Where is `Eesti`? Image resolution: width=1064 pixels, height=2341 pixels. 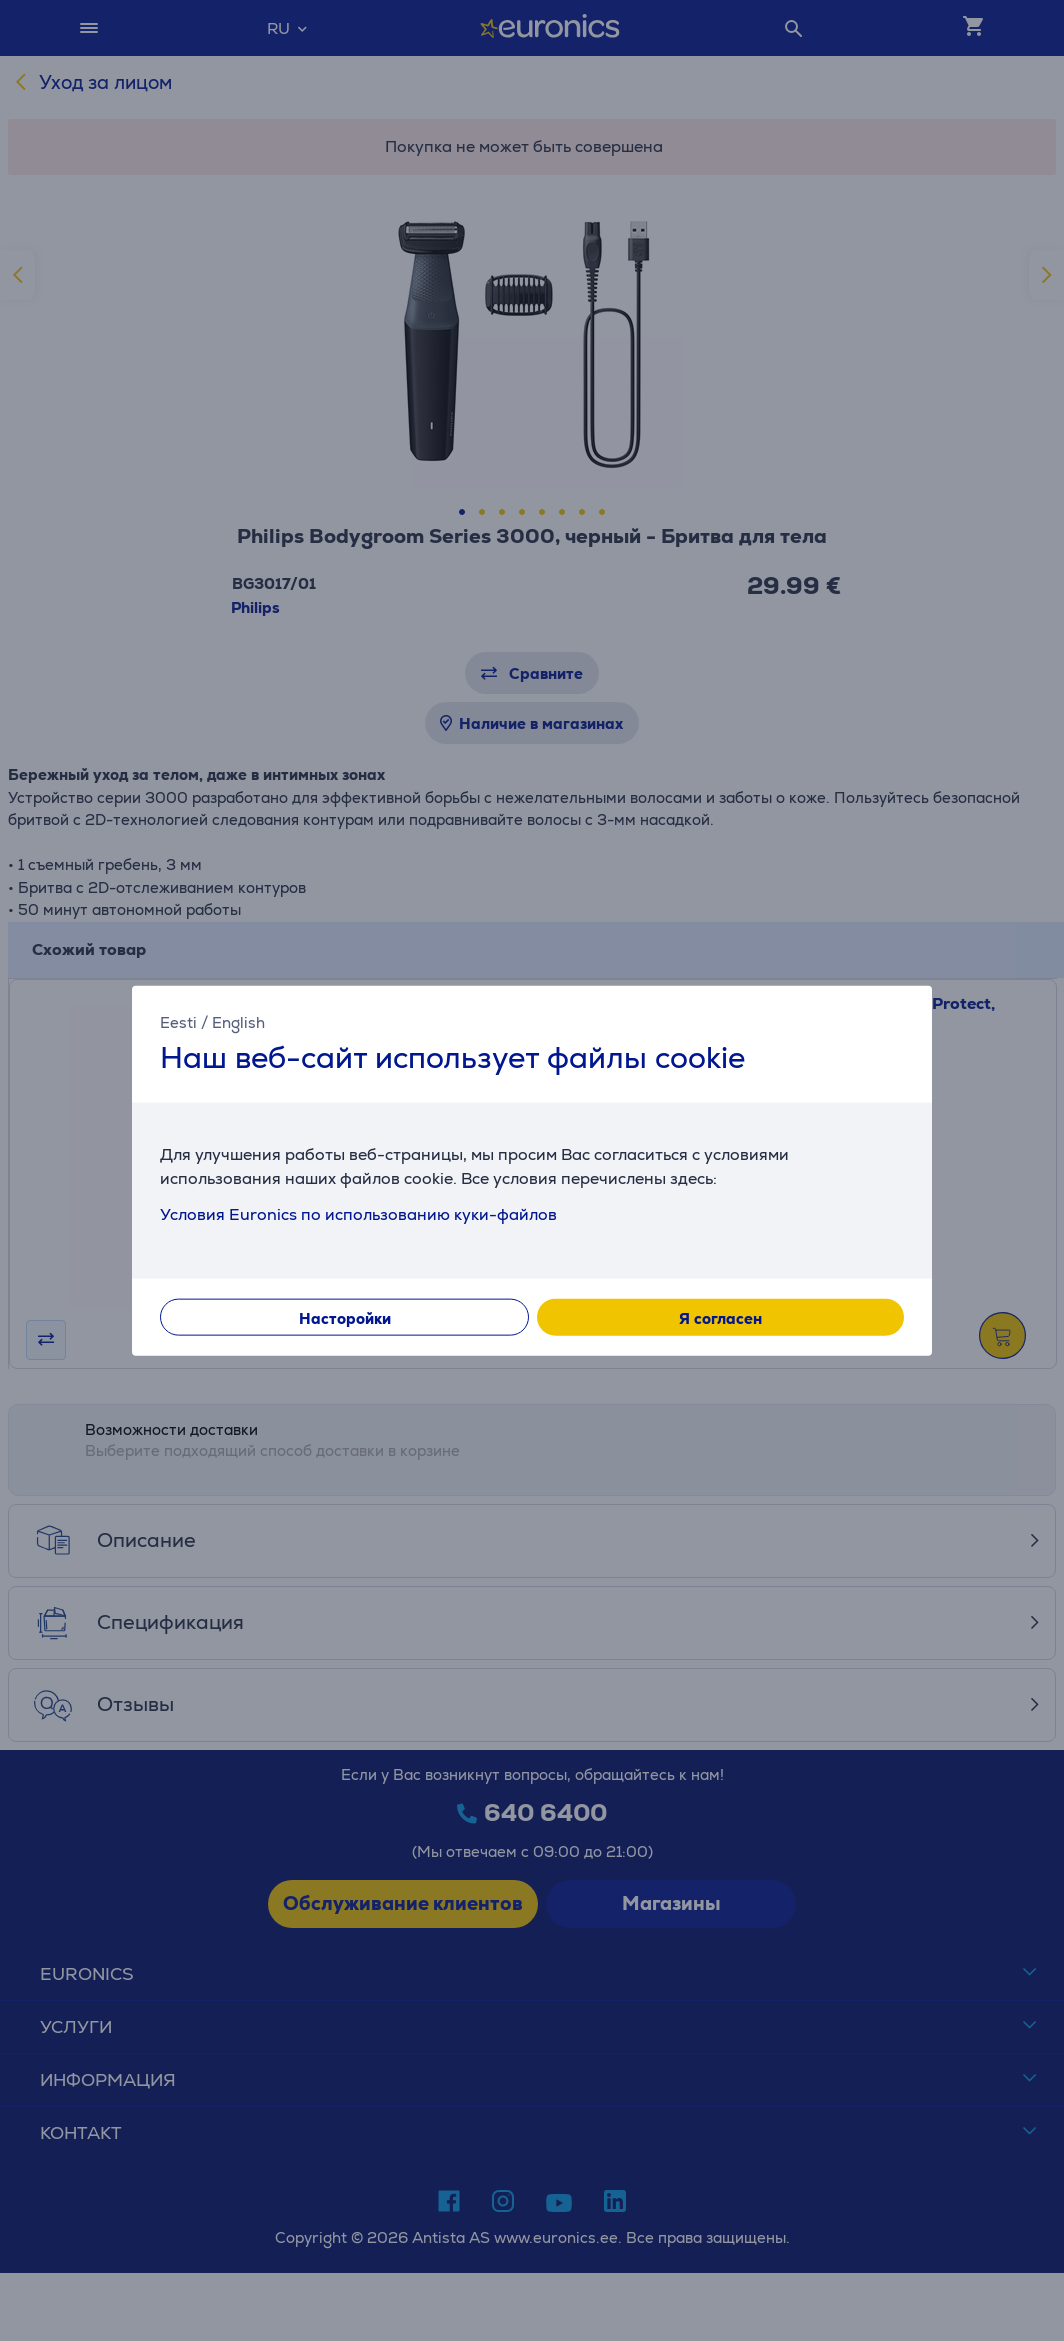 Eesti is located at coordinates (178, 1021).